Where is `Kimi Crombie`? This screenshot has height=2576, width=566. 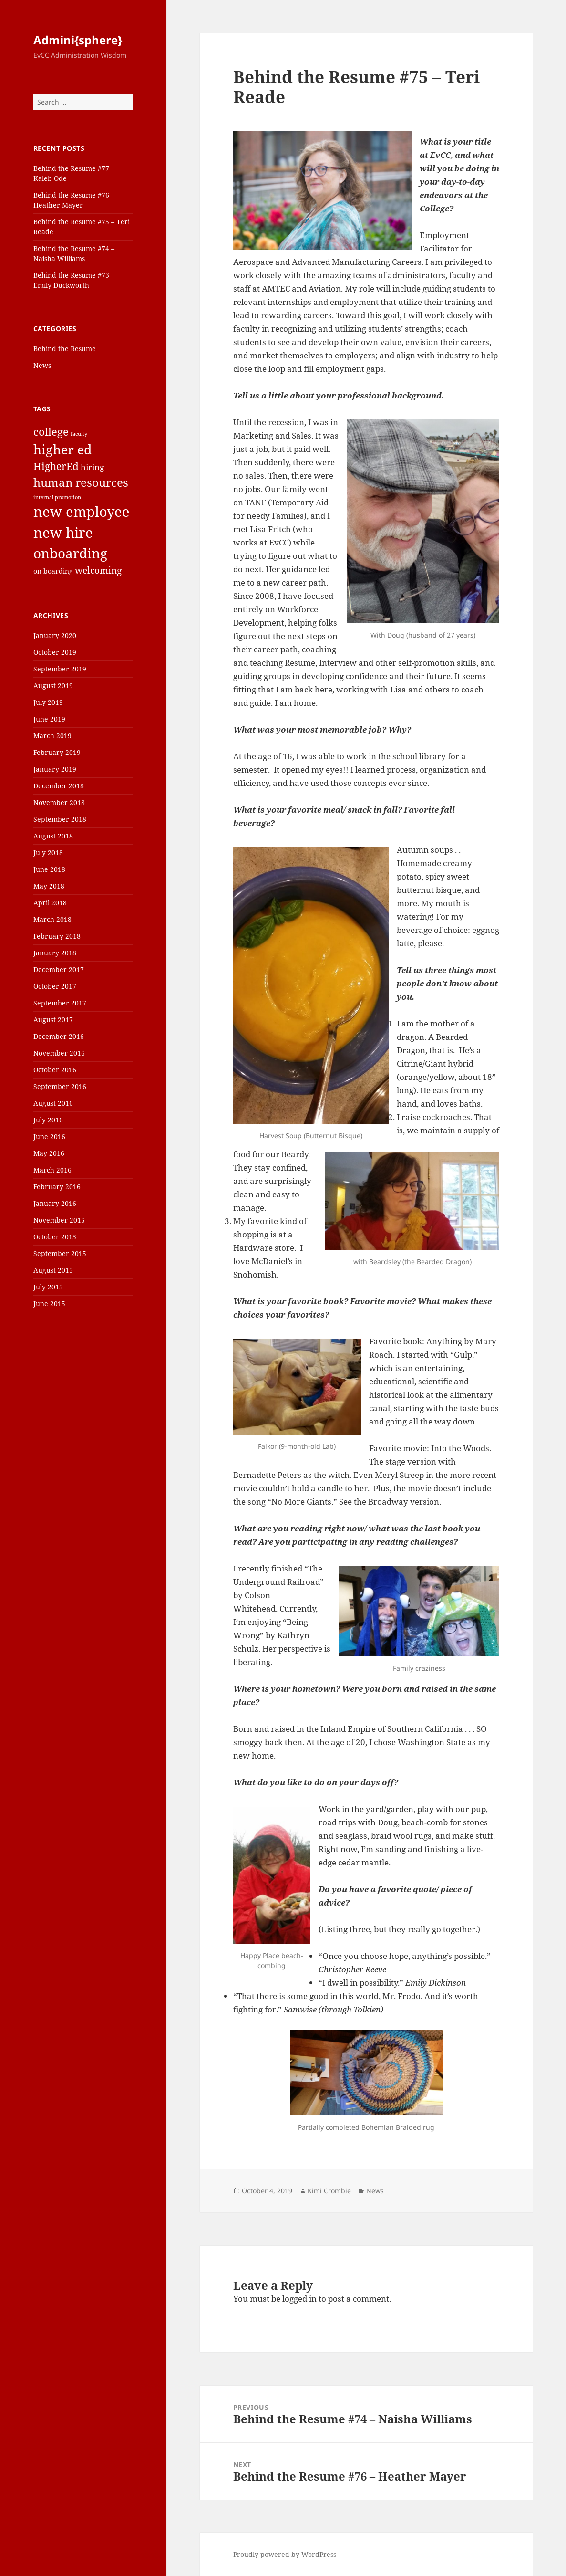 Kimi Crombie is located at coordinates (329, 2190).